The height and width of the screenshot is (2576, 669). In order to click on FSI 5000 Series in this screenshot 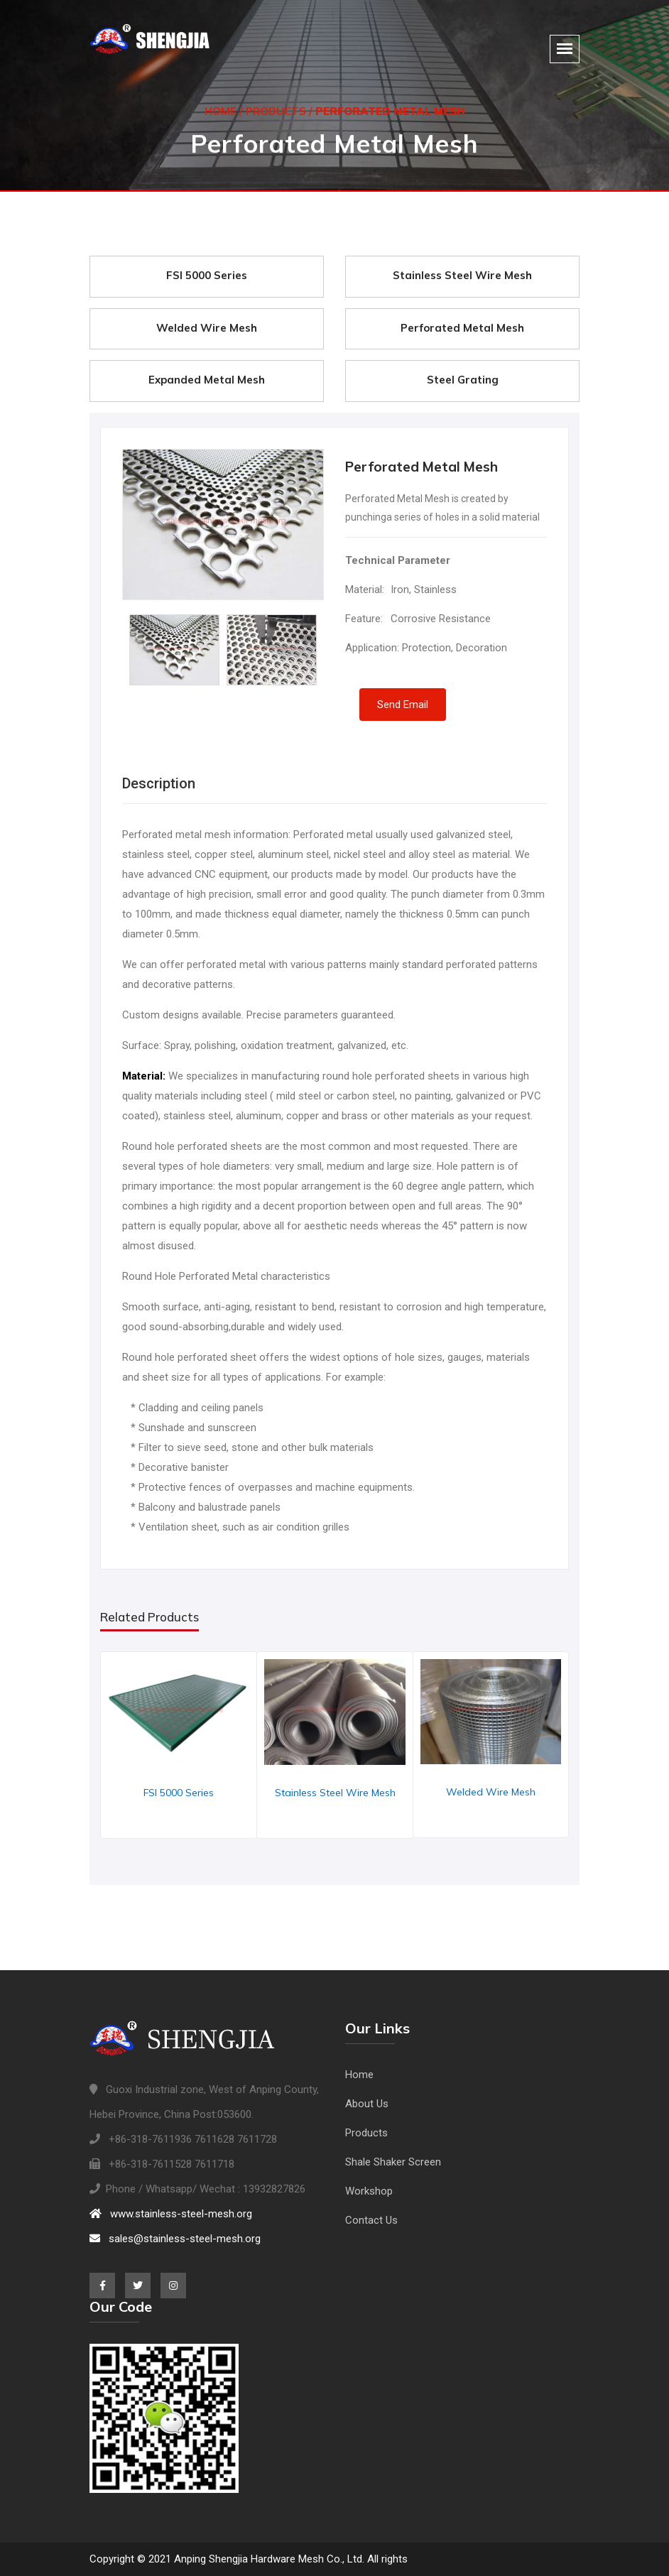, I will do `click(206, 275)`.